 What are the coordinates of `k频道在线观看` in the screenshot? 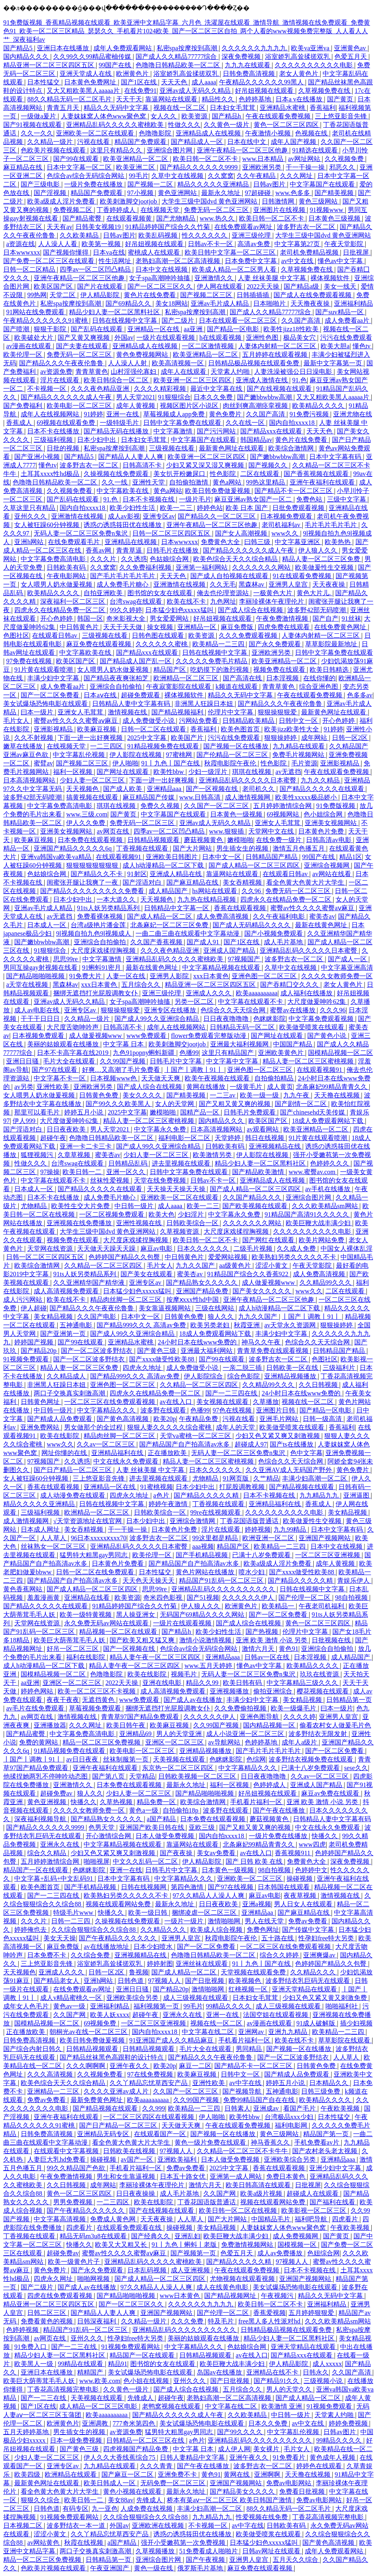 It's located at (237, 686).